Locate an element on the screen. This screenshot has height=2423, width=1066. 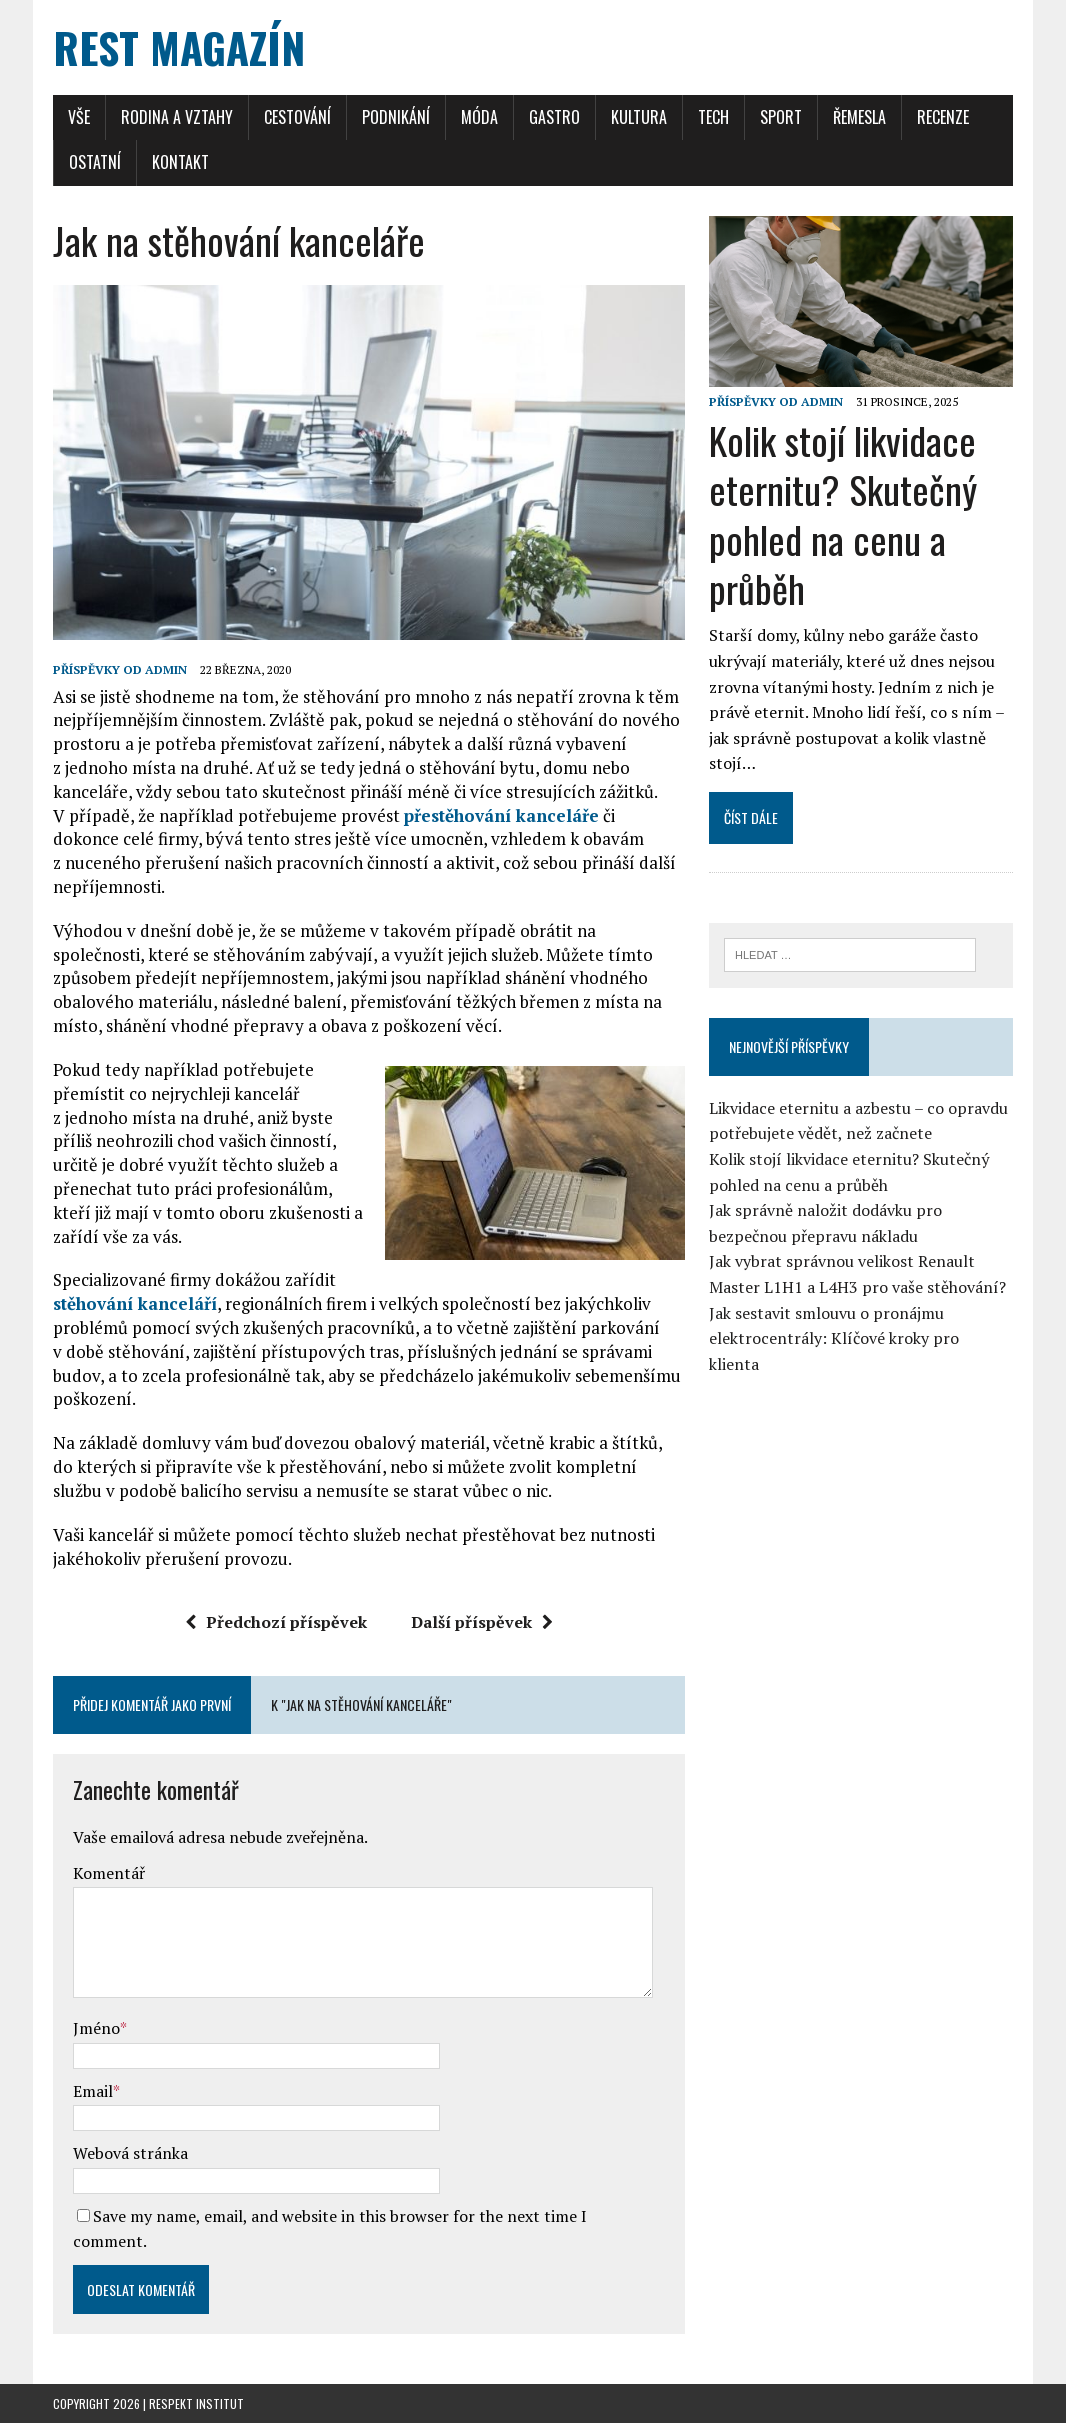
Předchozí příspěvek is located at coordinates (276, 1622).